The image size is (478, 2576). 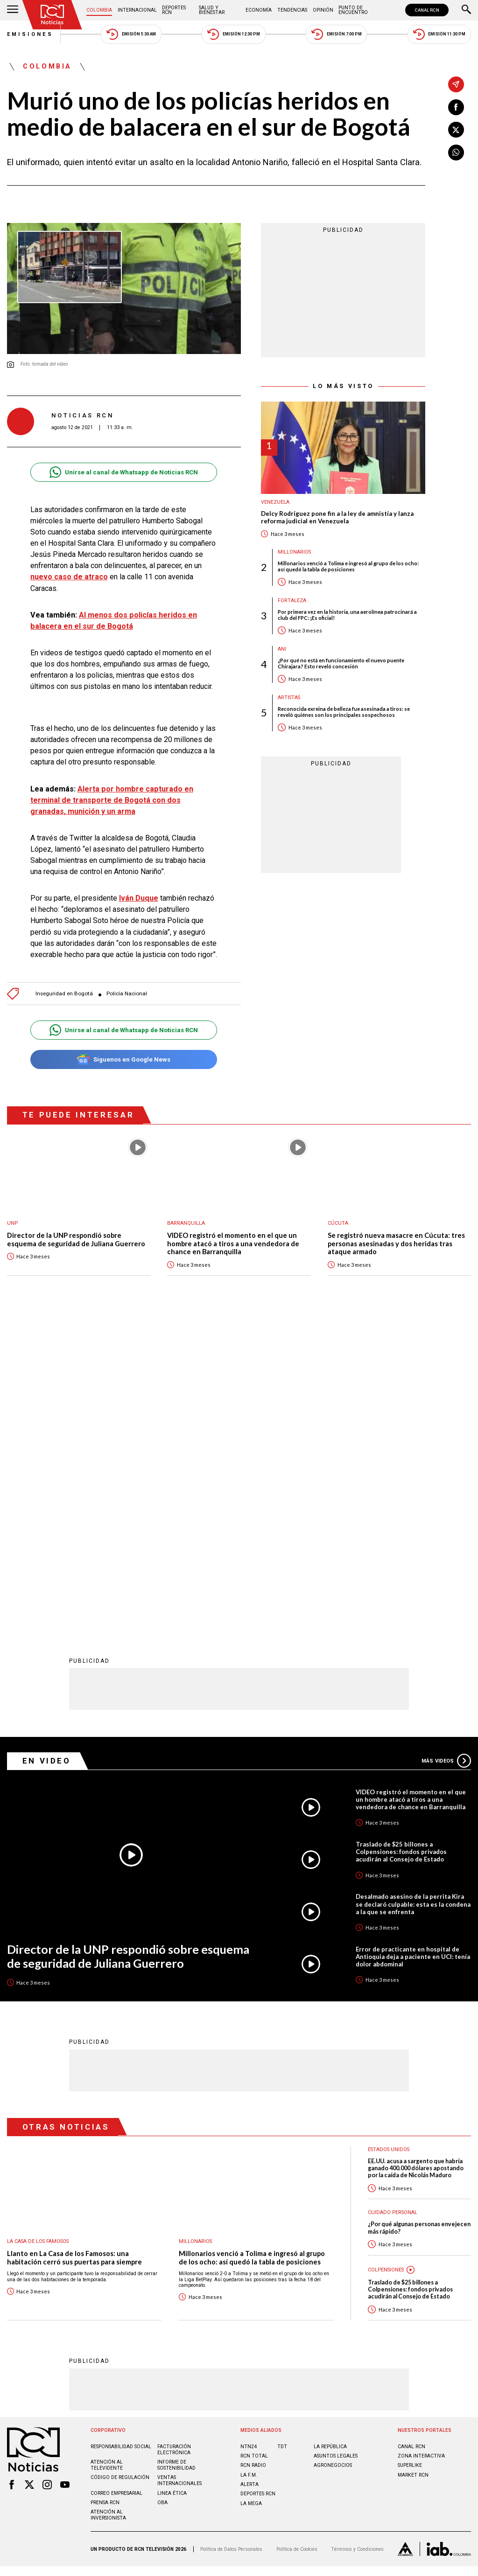 What do you see at coordinates (416, 1861) in the screenshot?
I see `EE.UU. acusa a sargento que habría ganado 400.000 dólares apostando por la caída de Nicolás Maduro` at bounding box center [416, 1861].